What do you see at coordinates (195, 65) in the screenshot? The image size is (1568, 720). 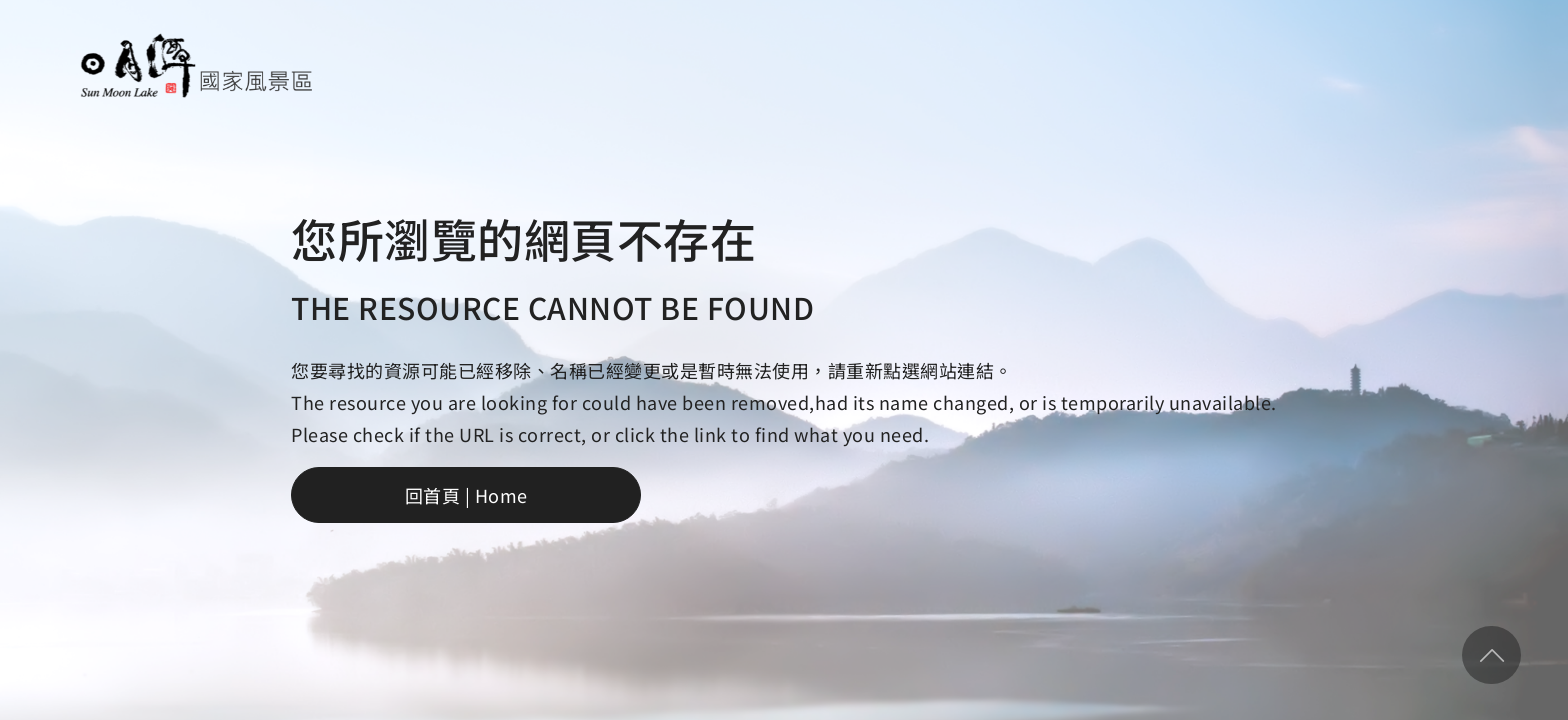 I see `日月潭國家風景區` at bounding box center [195, 65].